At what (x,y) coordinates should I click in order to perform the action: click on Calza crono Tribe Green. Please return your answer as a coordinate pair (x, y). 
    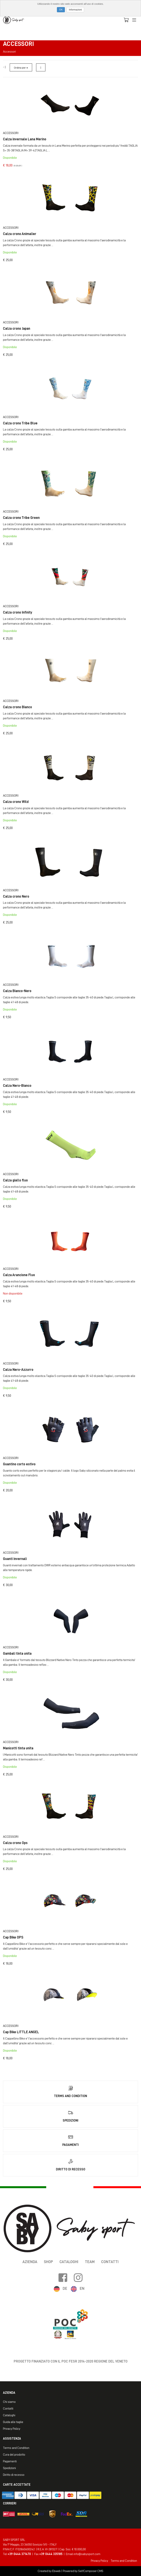
    Looking at the image, I should click on (21, 517).